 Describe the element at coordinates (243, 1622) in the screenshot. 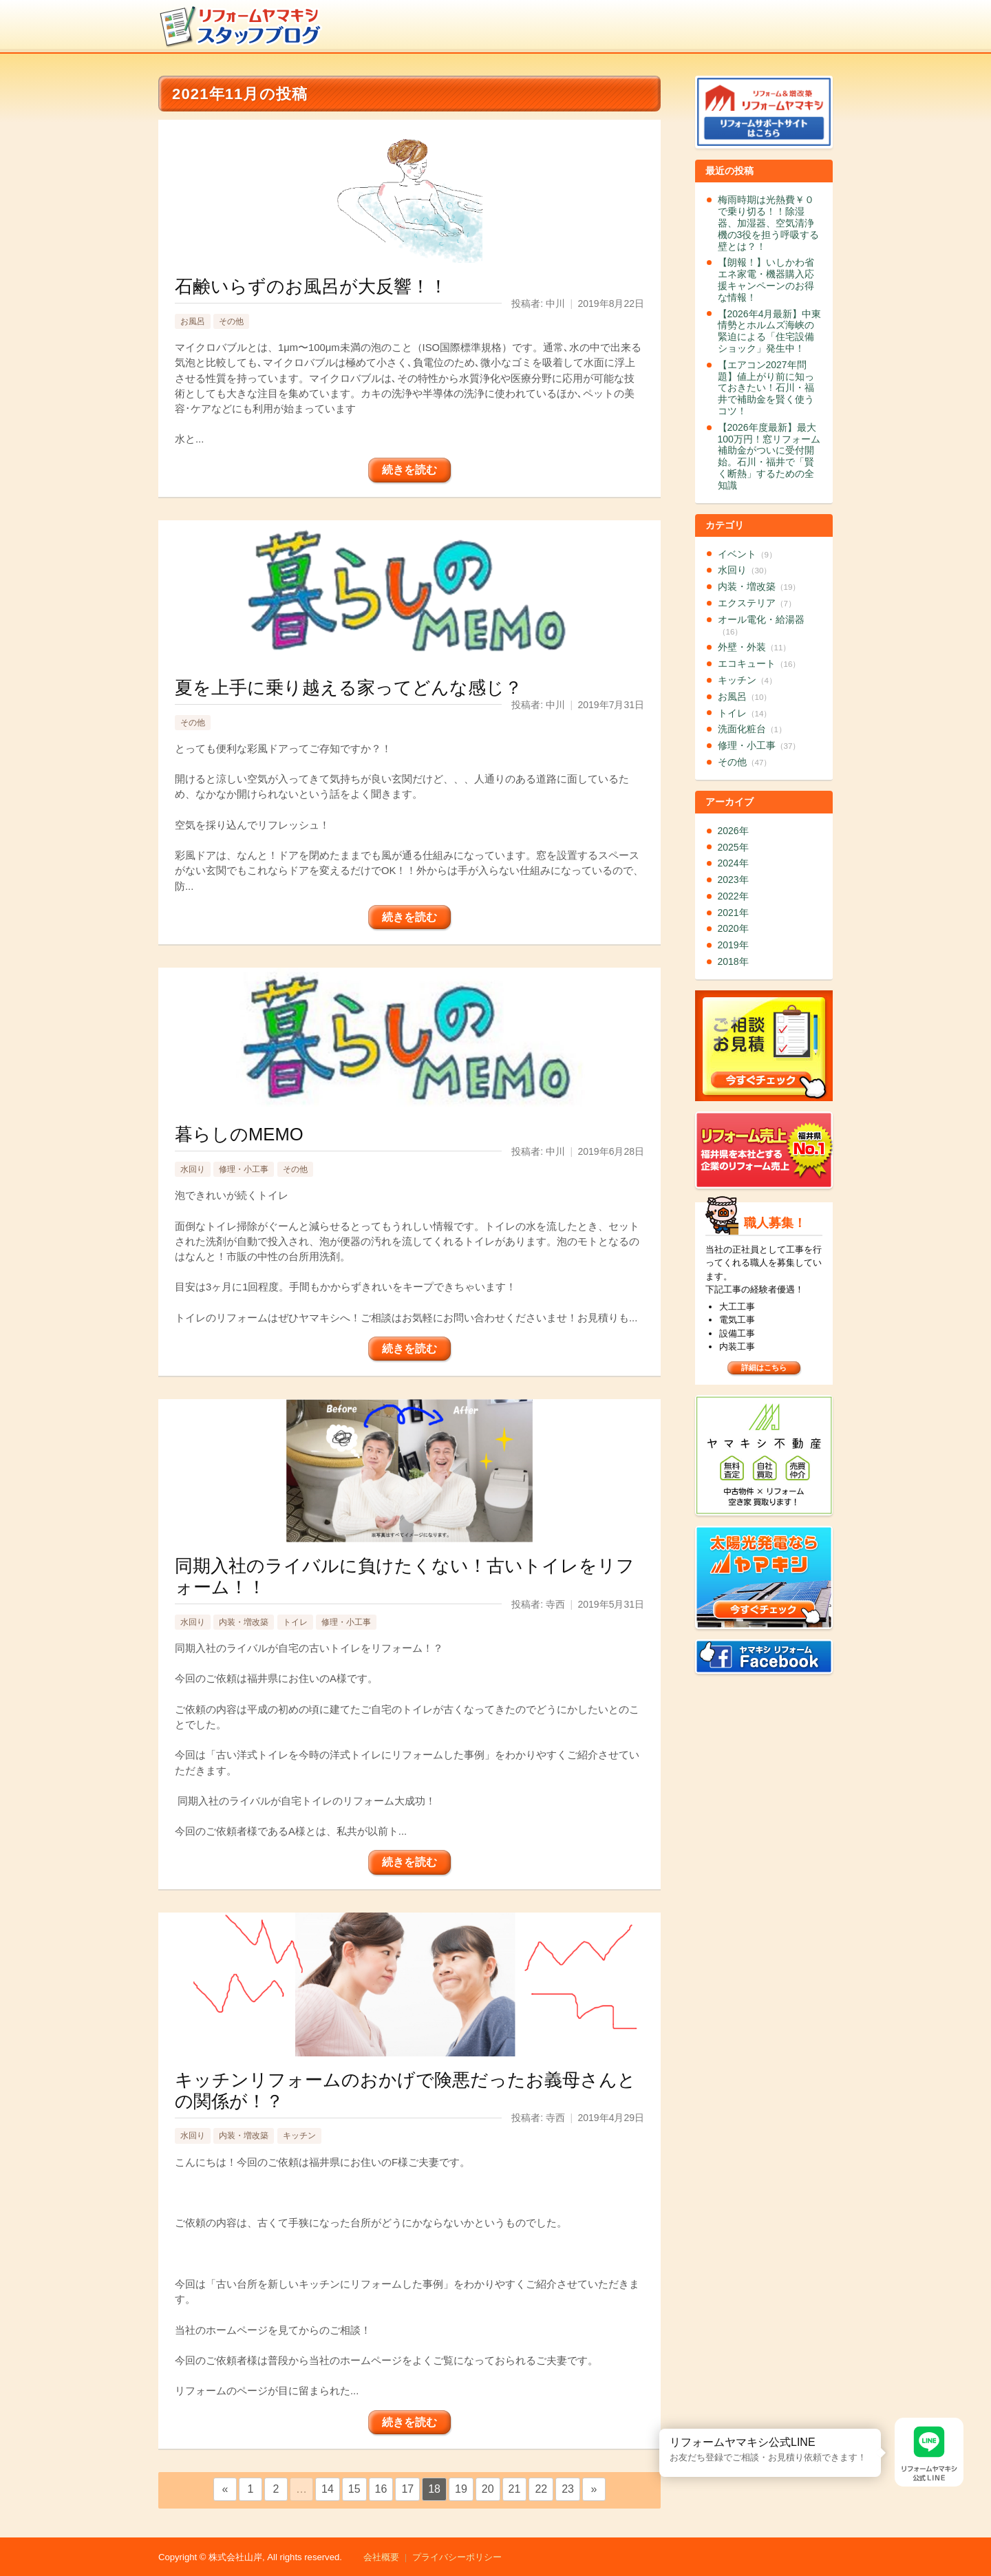

I see `内装・増改築` at that location.